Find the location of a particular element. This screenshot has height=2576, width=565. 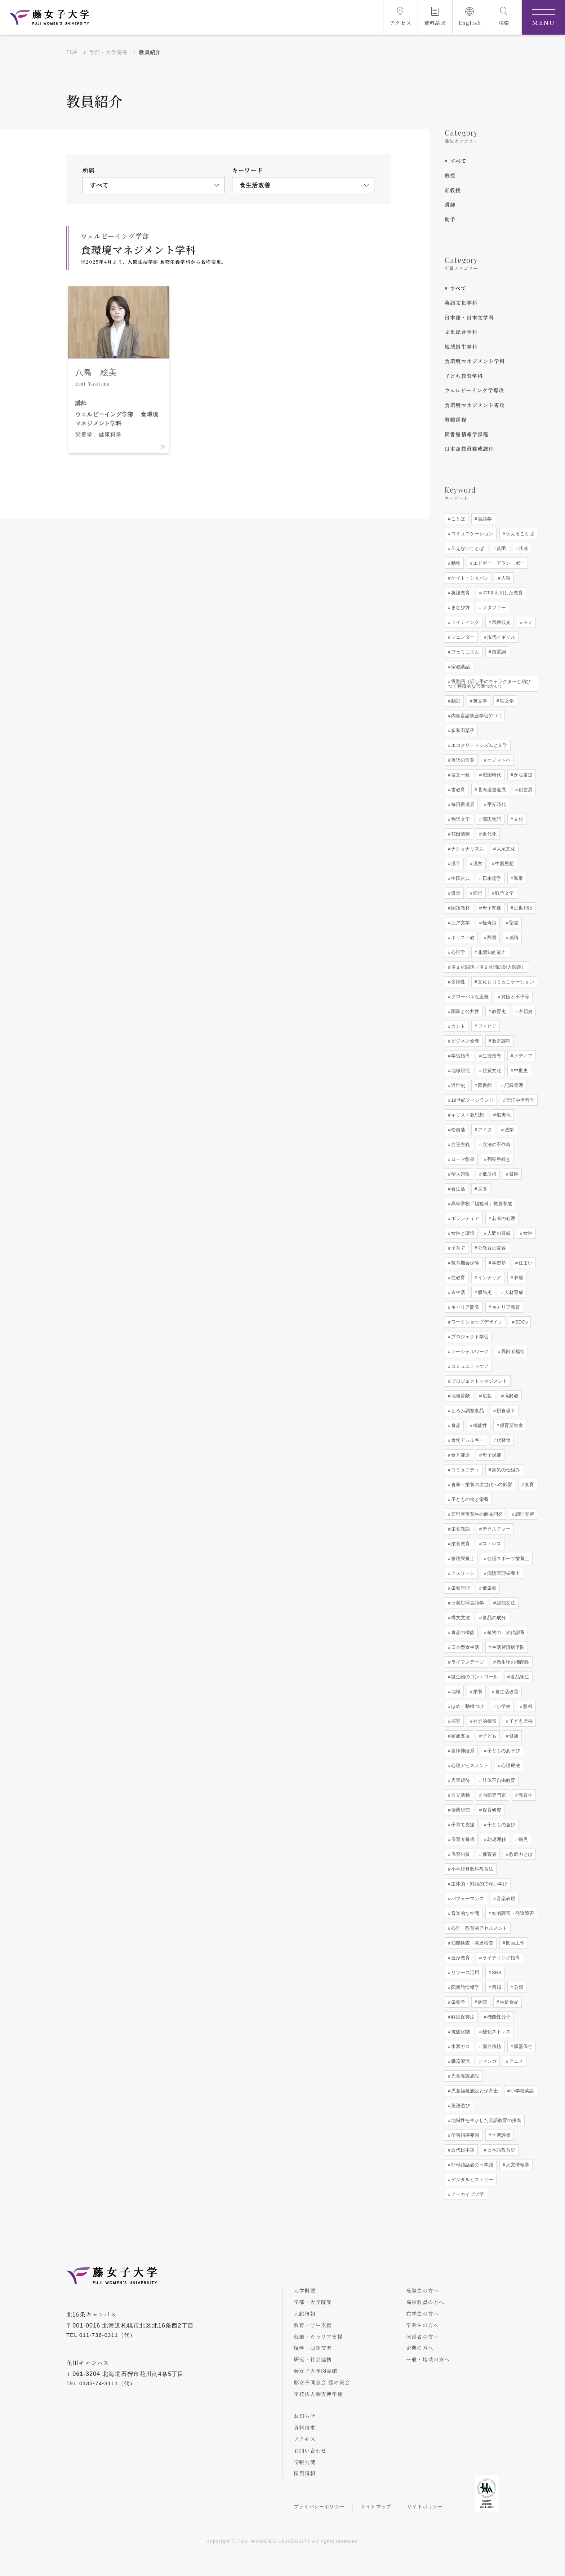

公教育の変容 is located at coordinates (491, 1248).